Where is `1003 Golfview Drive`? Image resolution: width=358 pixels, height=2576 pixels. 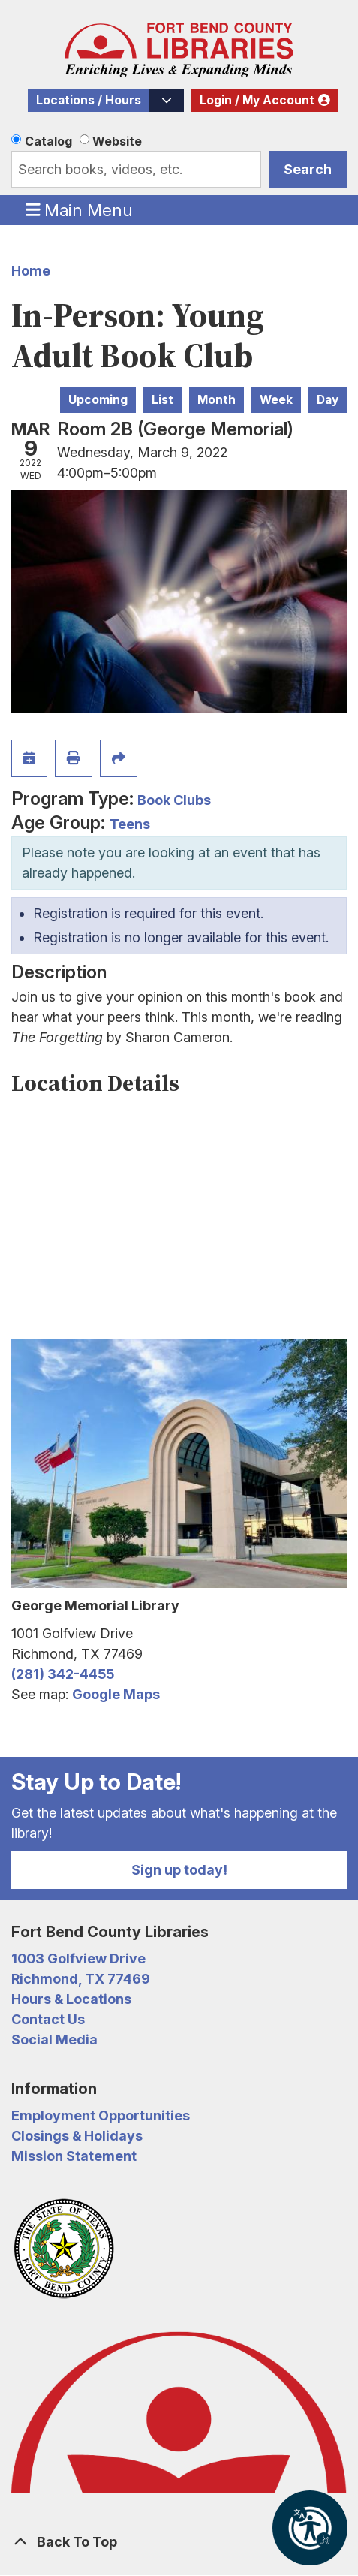 1003 Golfview Drive is located at coordinates (78, 1958).